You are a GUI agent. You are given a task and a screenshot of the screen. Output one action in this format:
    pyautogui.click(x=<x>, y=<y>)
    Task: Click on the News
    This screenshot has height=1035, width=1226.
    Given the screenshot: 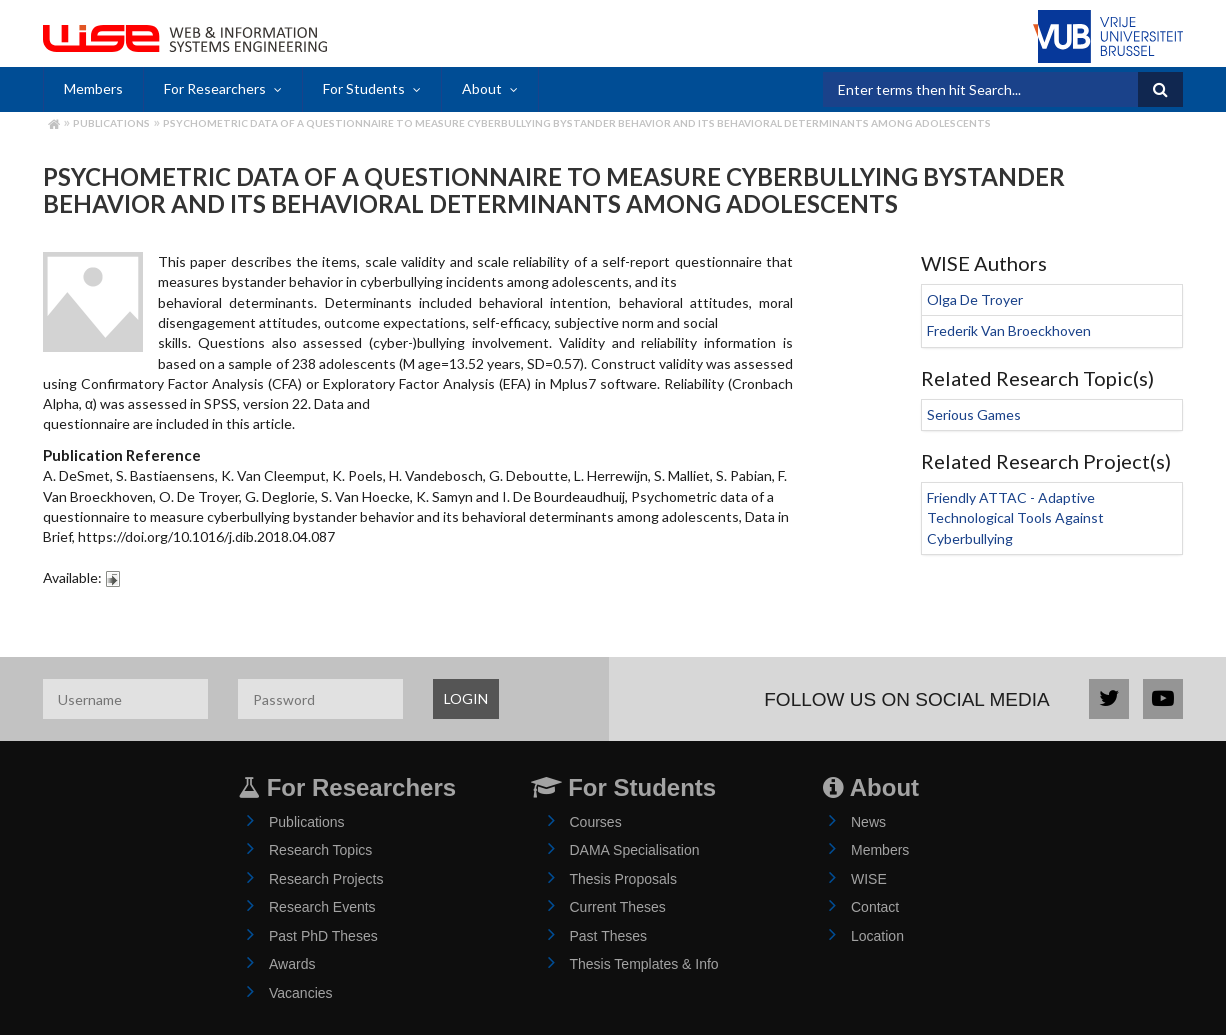 What is the action you would take?
    pyautogui.click(x=868, y=822)
    